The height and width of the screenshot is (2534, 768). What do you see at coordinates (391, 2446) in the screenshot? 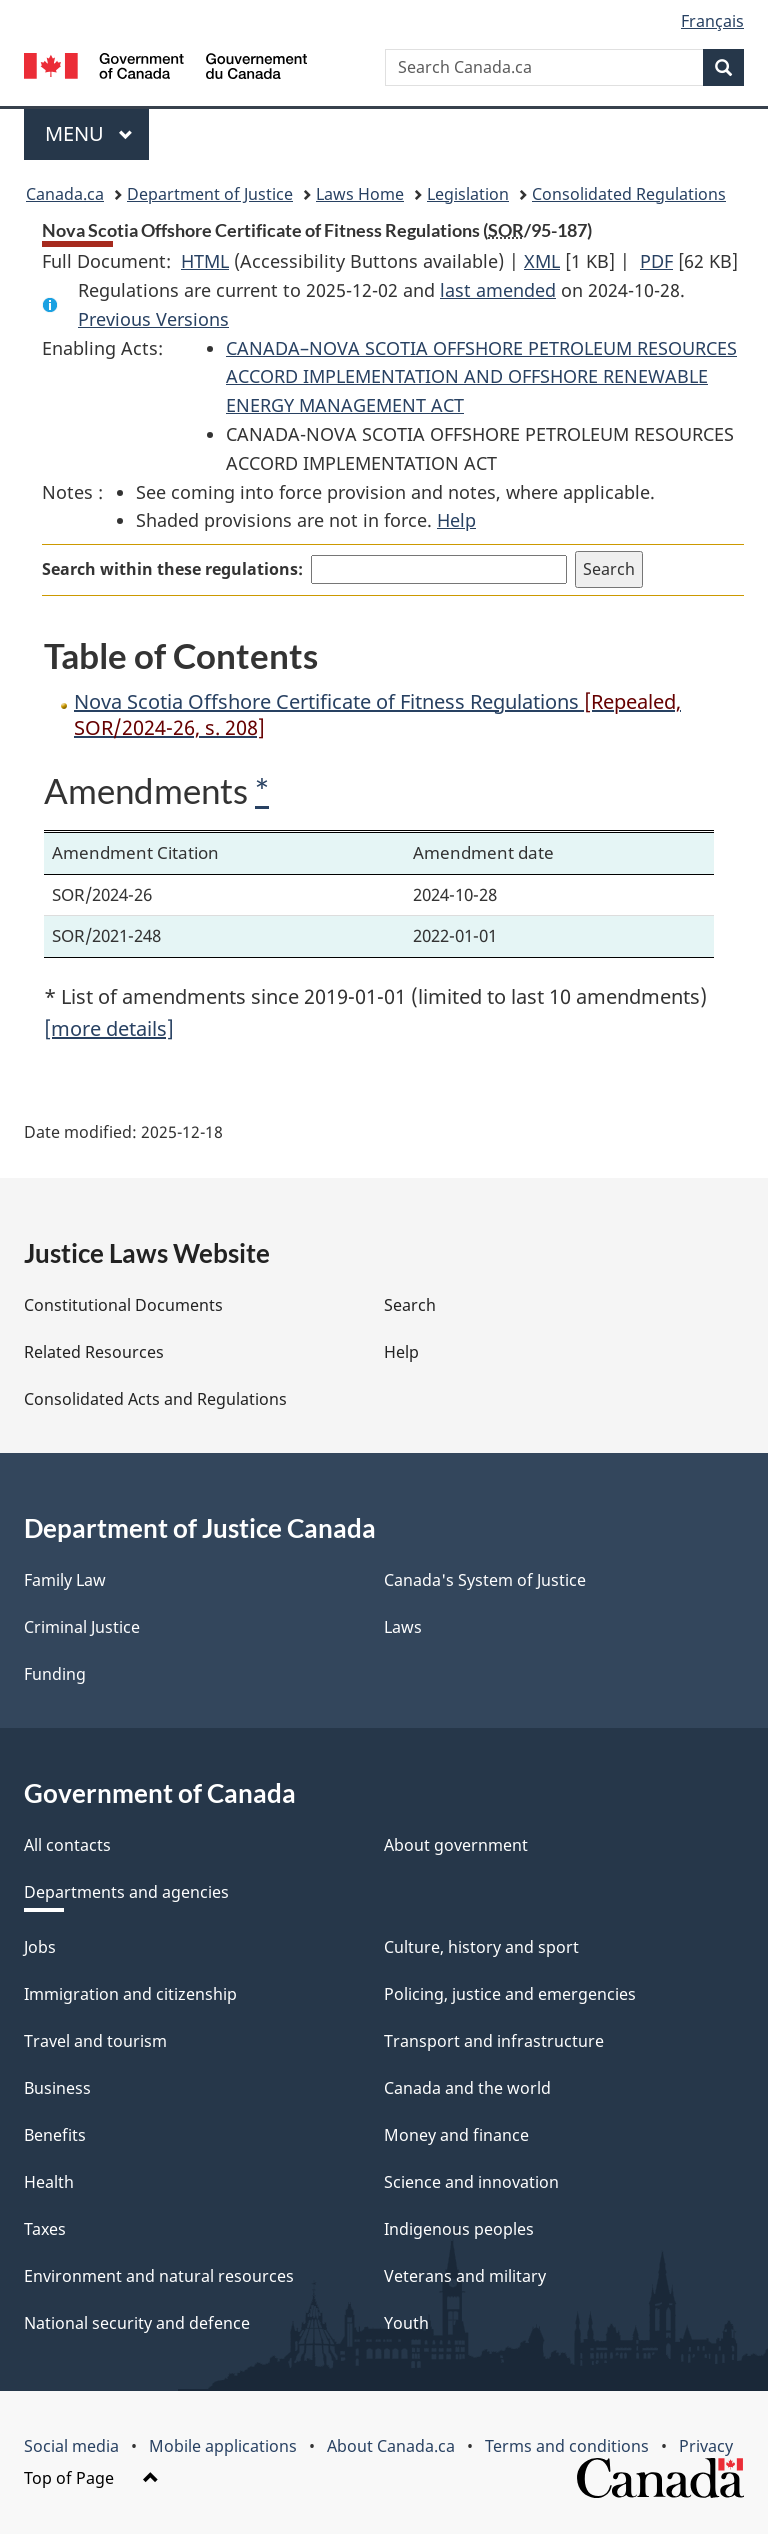
I see `About Canada.ca` at bounding box center [391, 2446].